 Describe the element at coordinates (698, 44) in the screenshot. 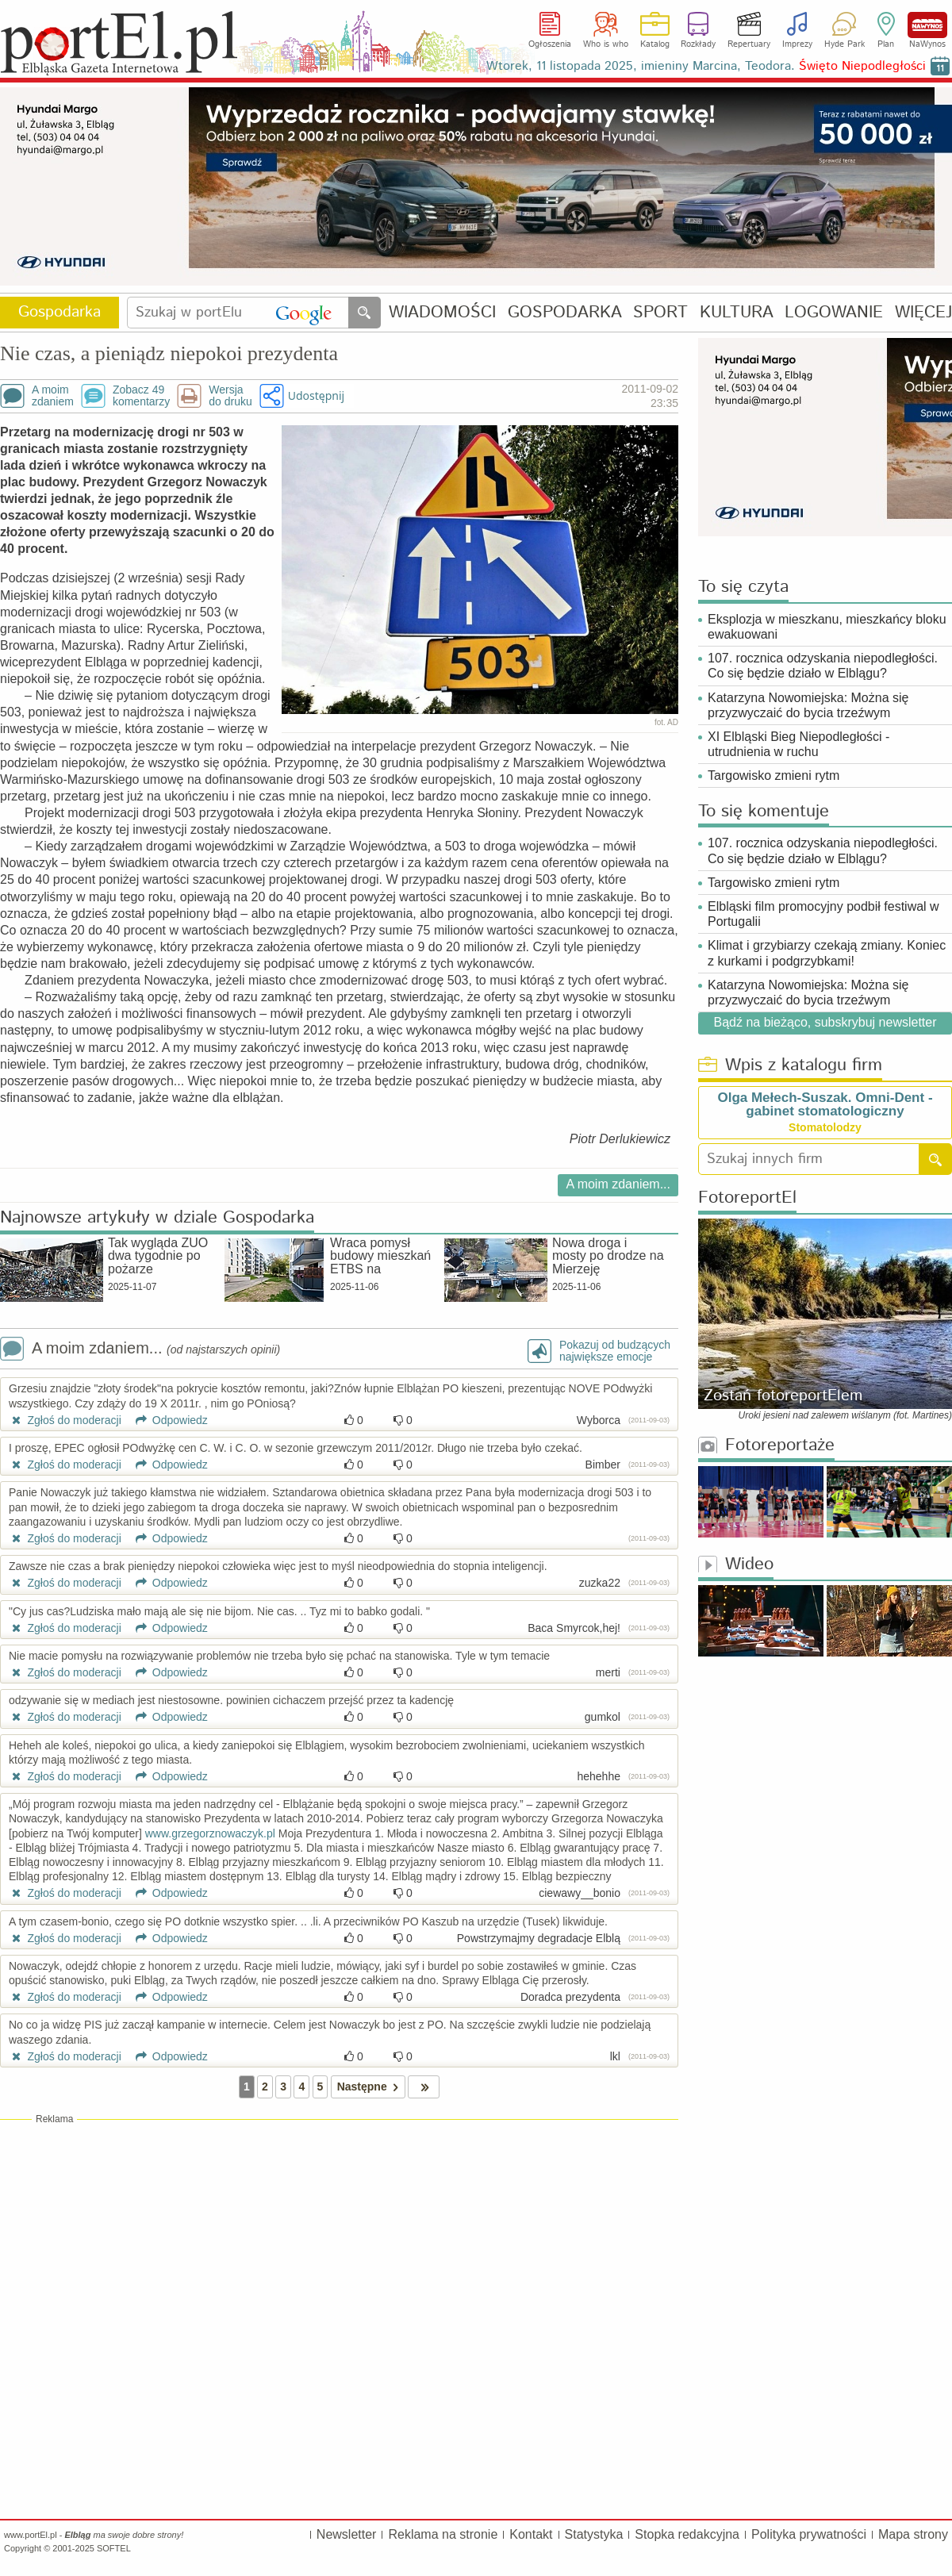

I see `Rozkłady` at that location.